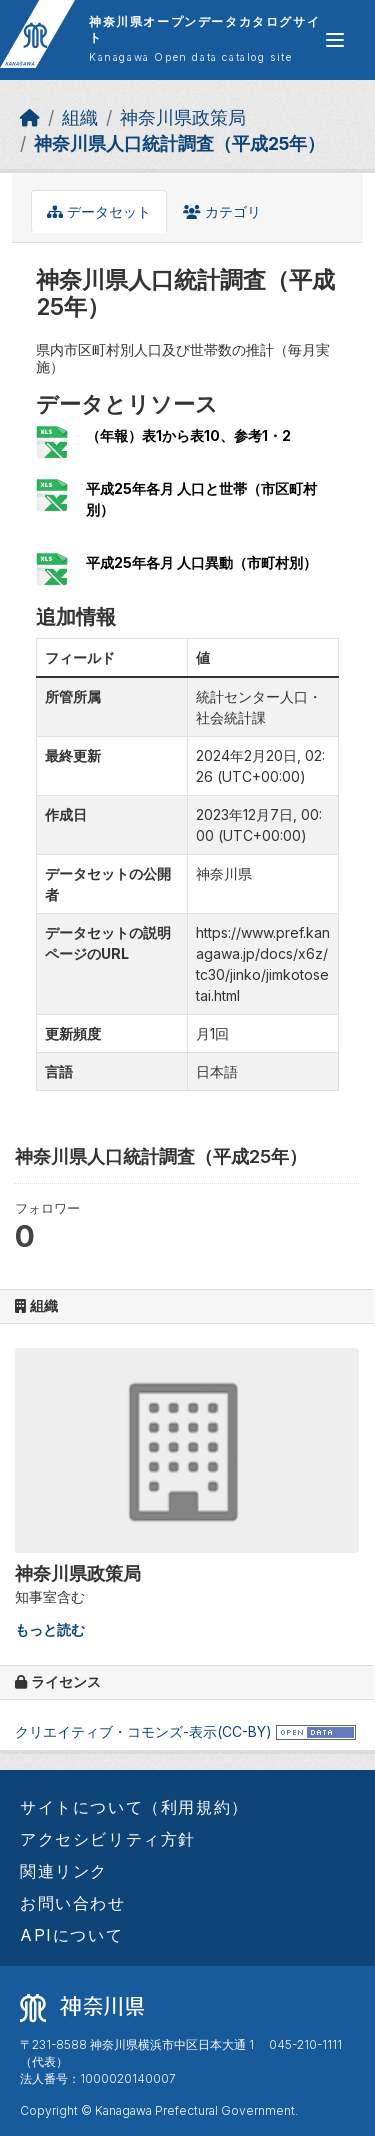 This screenshot has width=375, height=2136. Describe the element at coordinates (134, 1807) in the screenshot. I see `サイトについて（利用規約）` at that location.